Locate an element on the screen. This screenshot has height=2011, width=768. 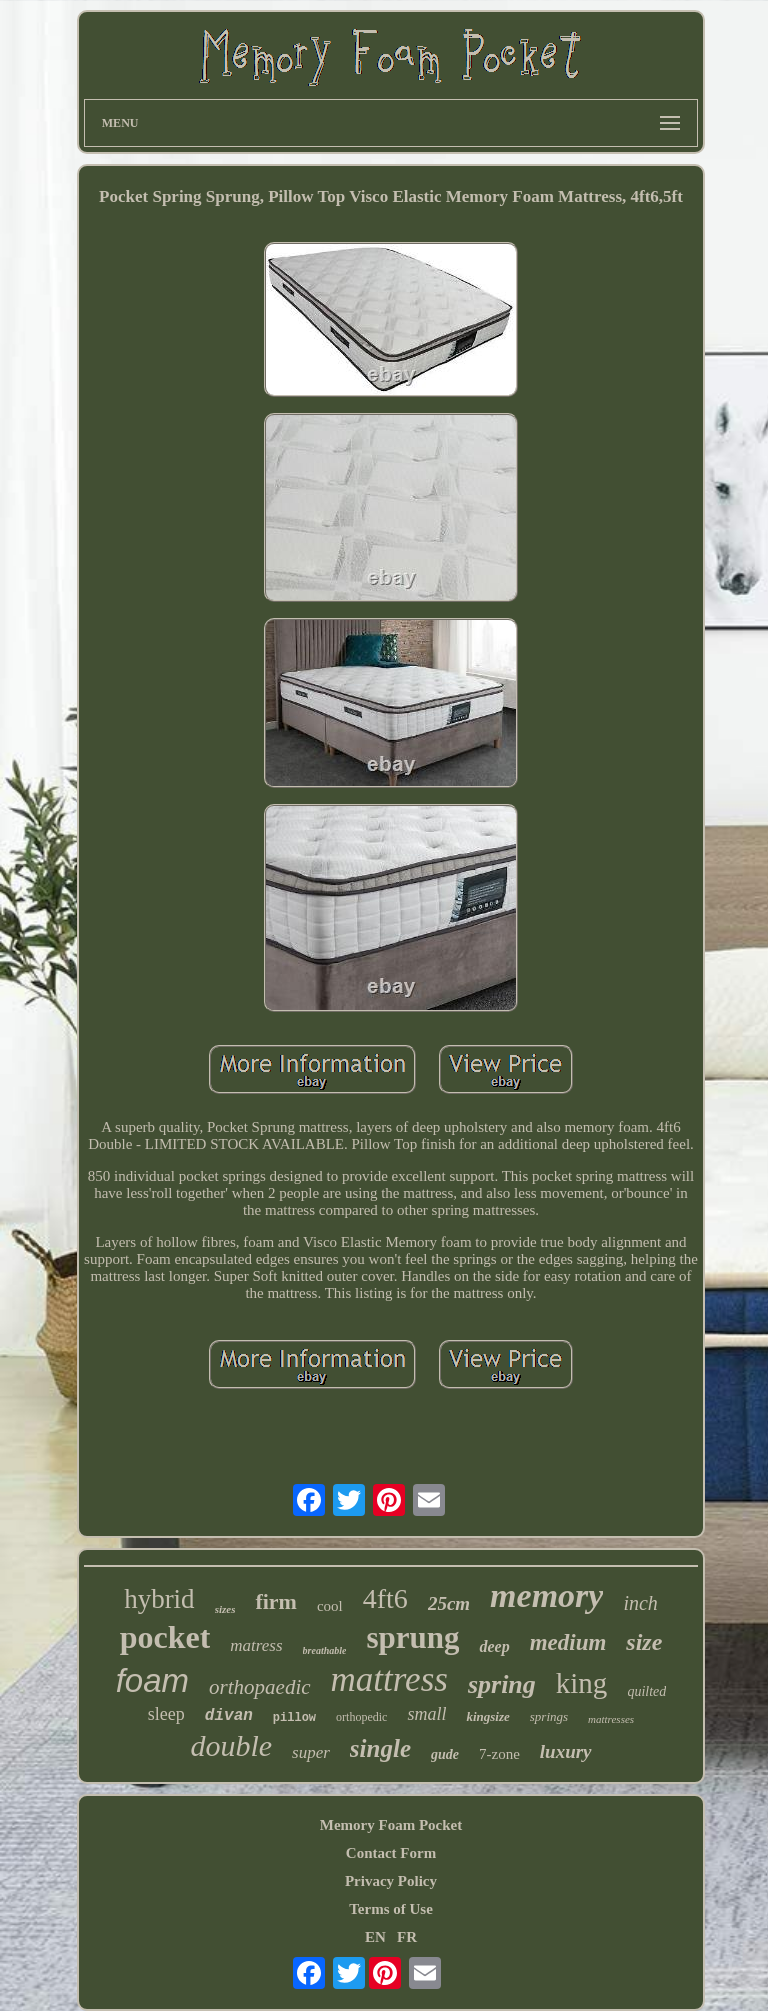
cool is located at coordinates (330, 1606).